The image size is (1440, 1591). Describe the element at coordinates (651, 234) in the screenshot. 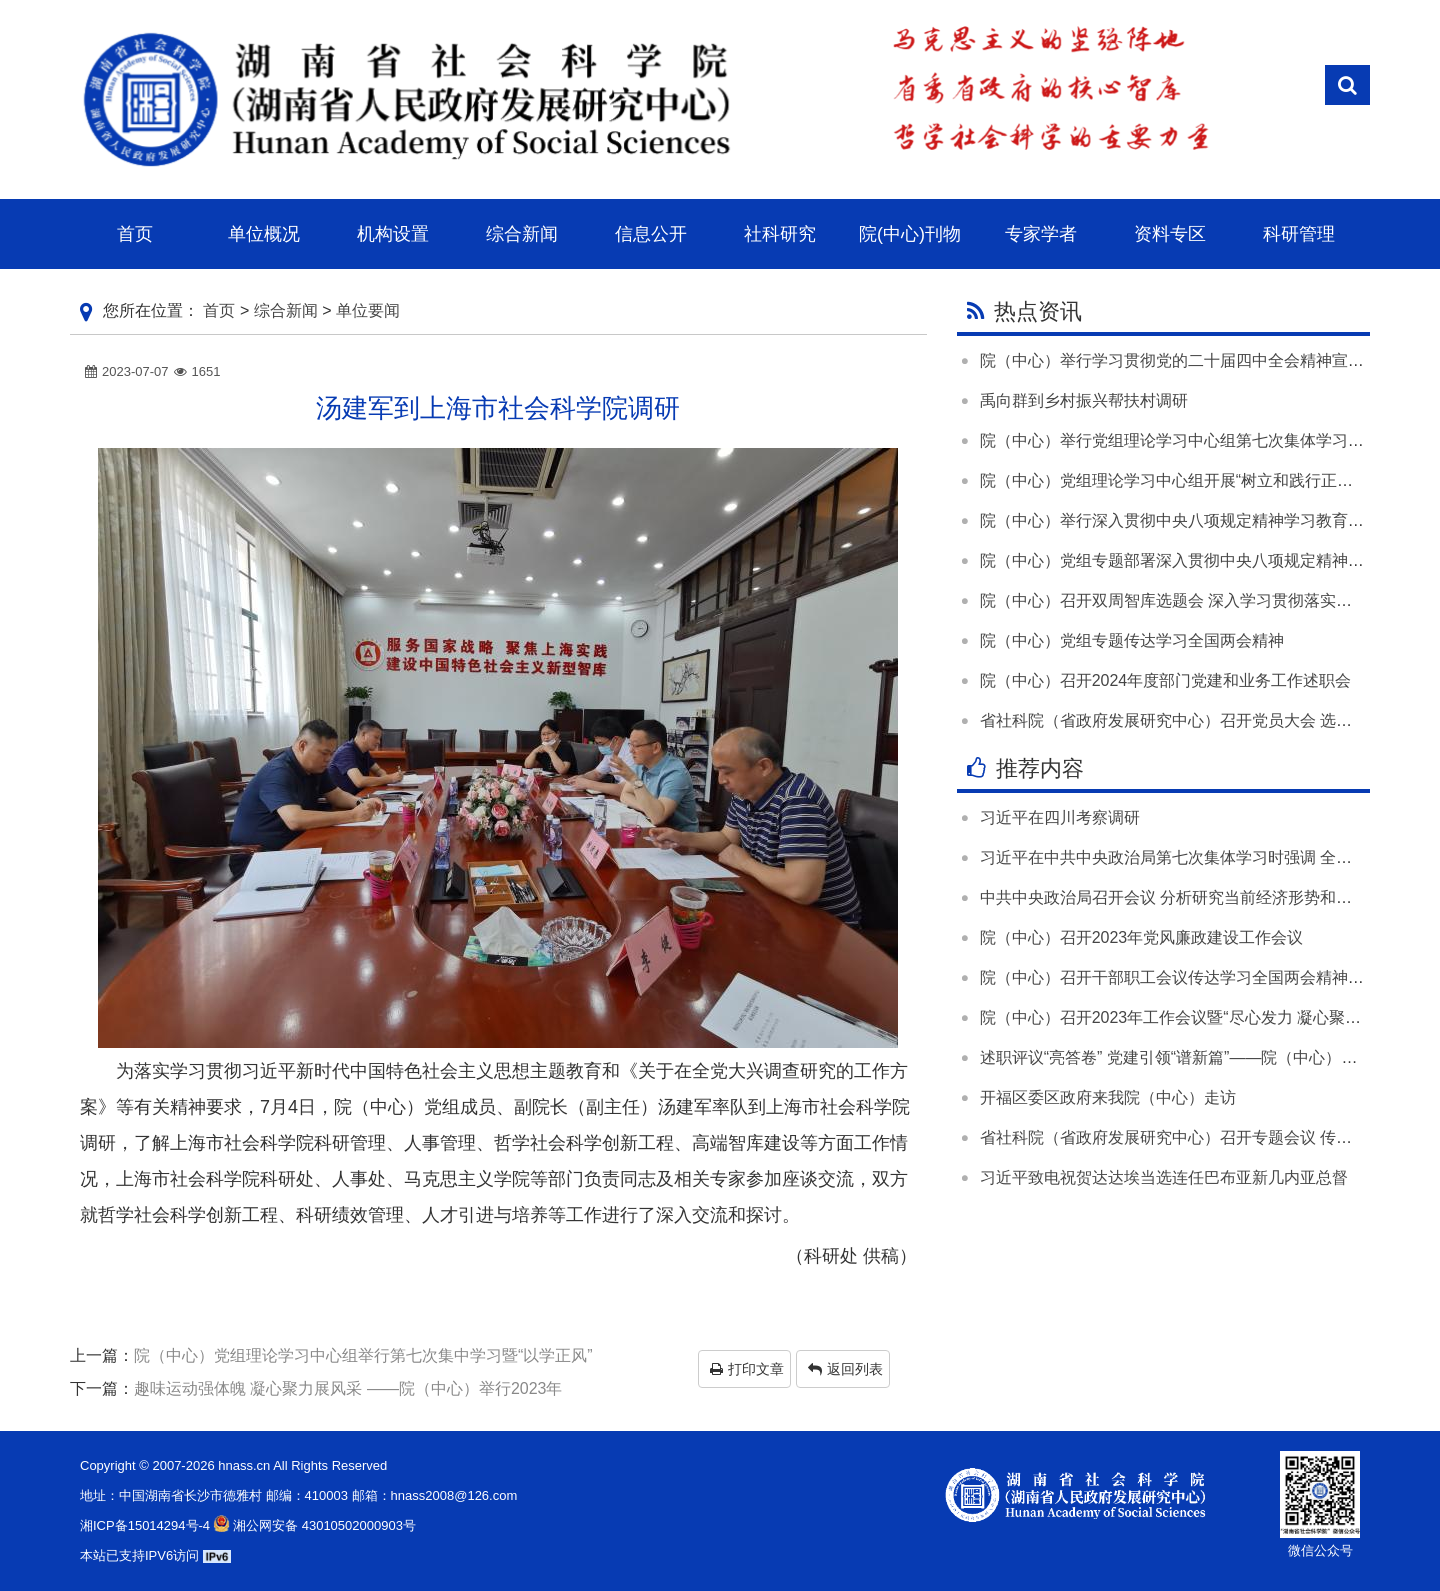

I see `信息公开 [button]` at that location.